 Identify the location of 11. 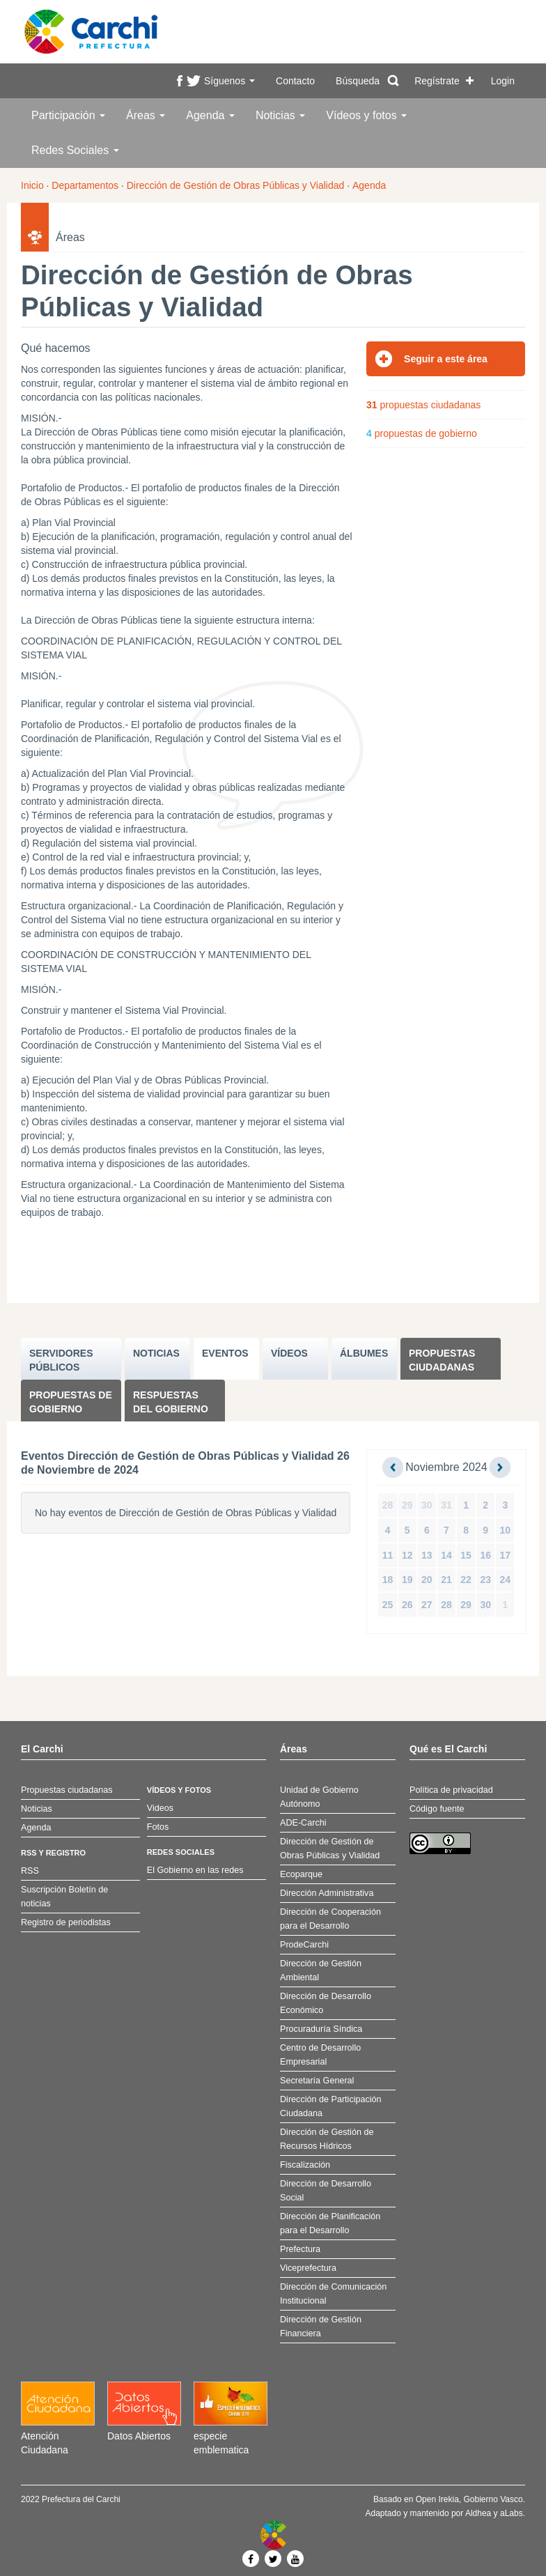
(387, 1555).